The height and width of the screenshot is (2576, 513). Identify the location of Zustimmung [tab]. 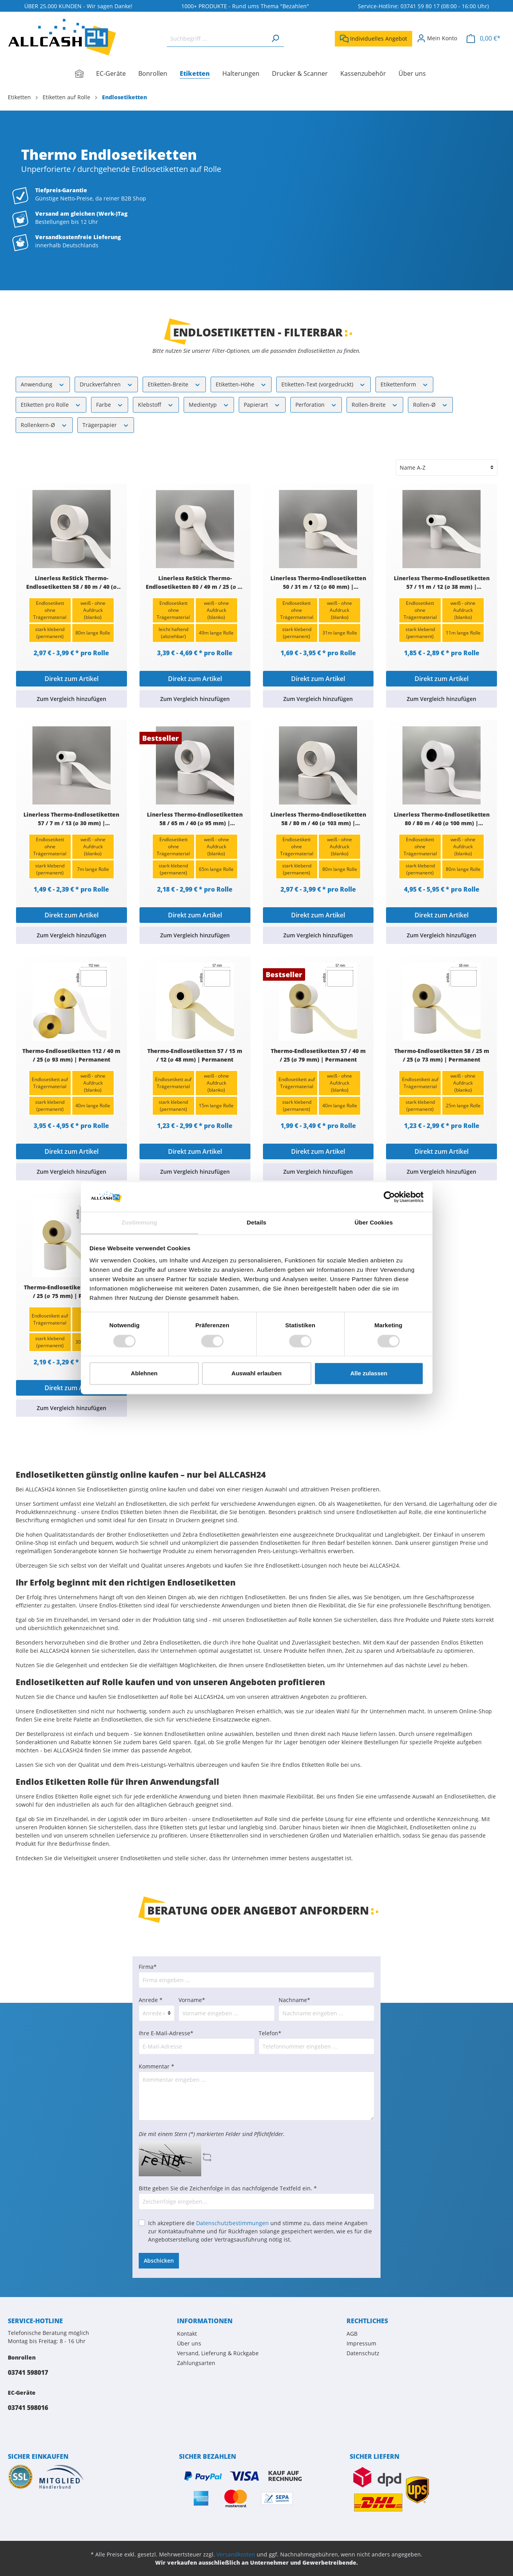
(139, 1222).